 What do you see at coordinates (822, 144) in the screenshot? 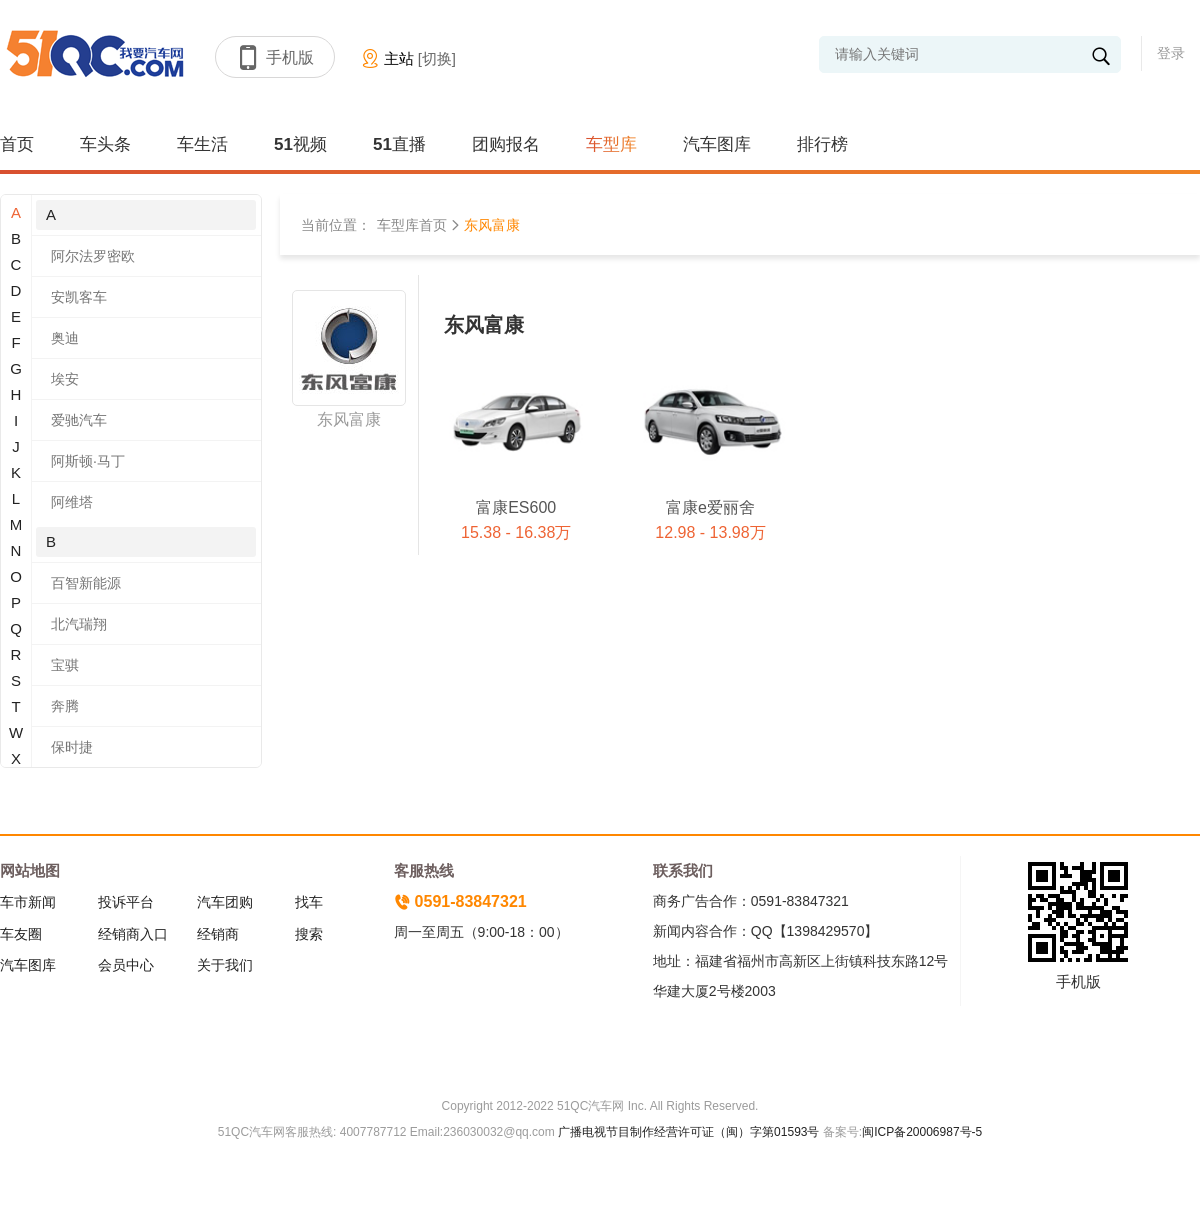
I see `排行榜` at bounding box center [822, 144].